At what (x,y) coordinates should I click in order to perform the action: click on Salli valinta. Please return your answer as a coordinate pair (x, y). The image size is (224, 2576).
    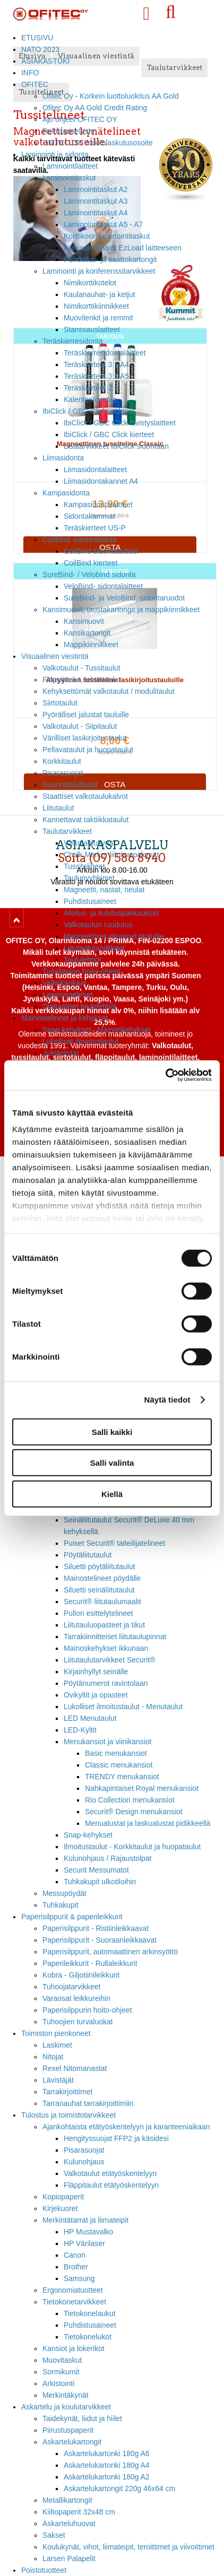
    Looking at the image, I should click on (112, 1462).